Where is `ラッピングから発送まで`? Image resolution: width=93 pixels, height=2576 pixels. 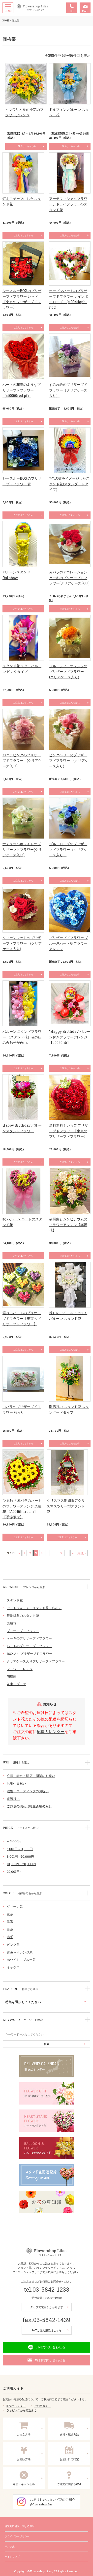 ラッピングから発送まで is located at coordinates (21, 2410).